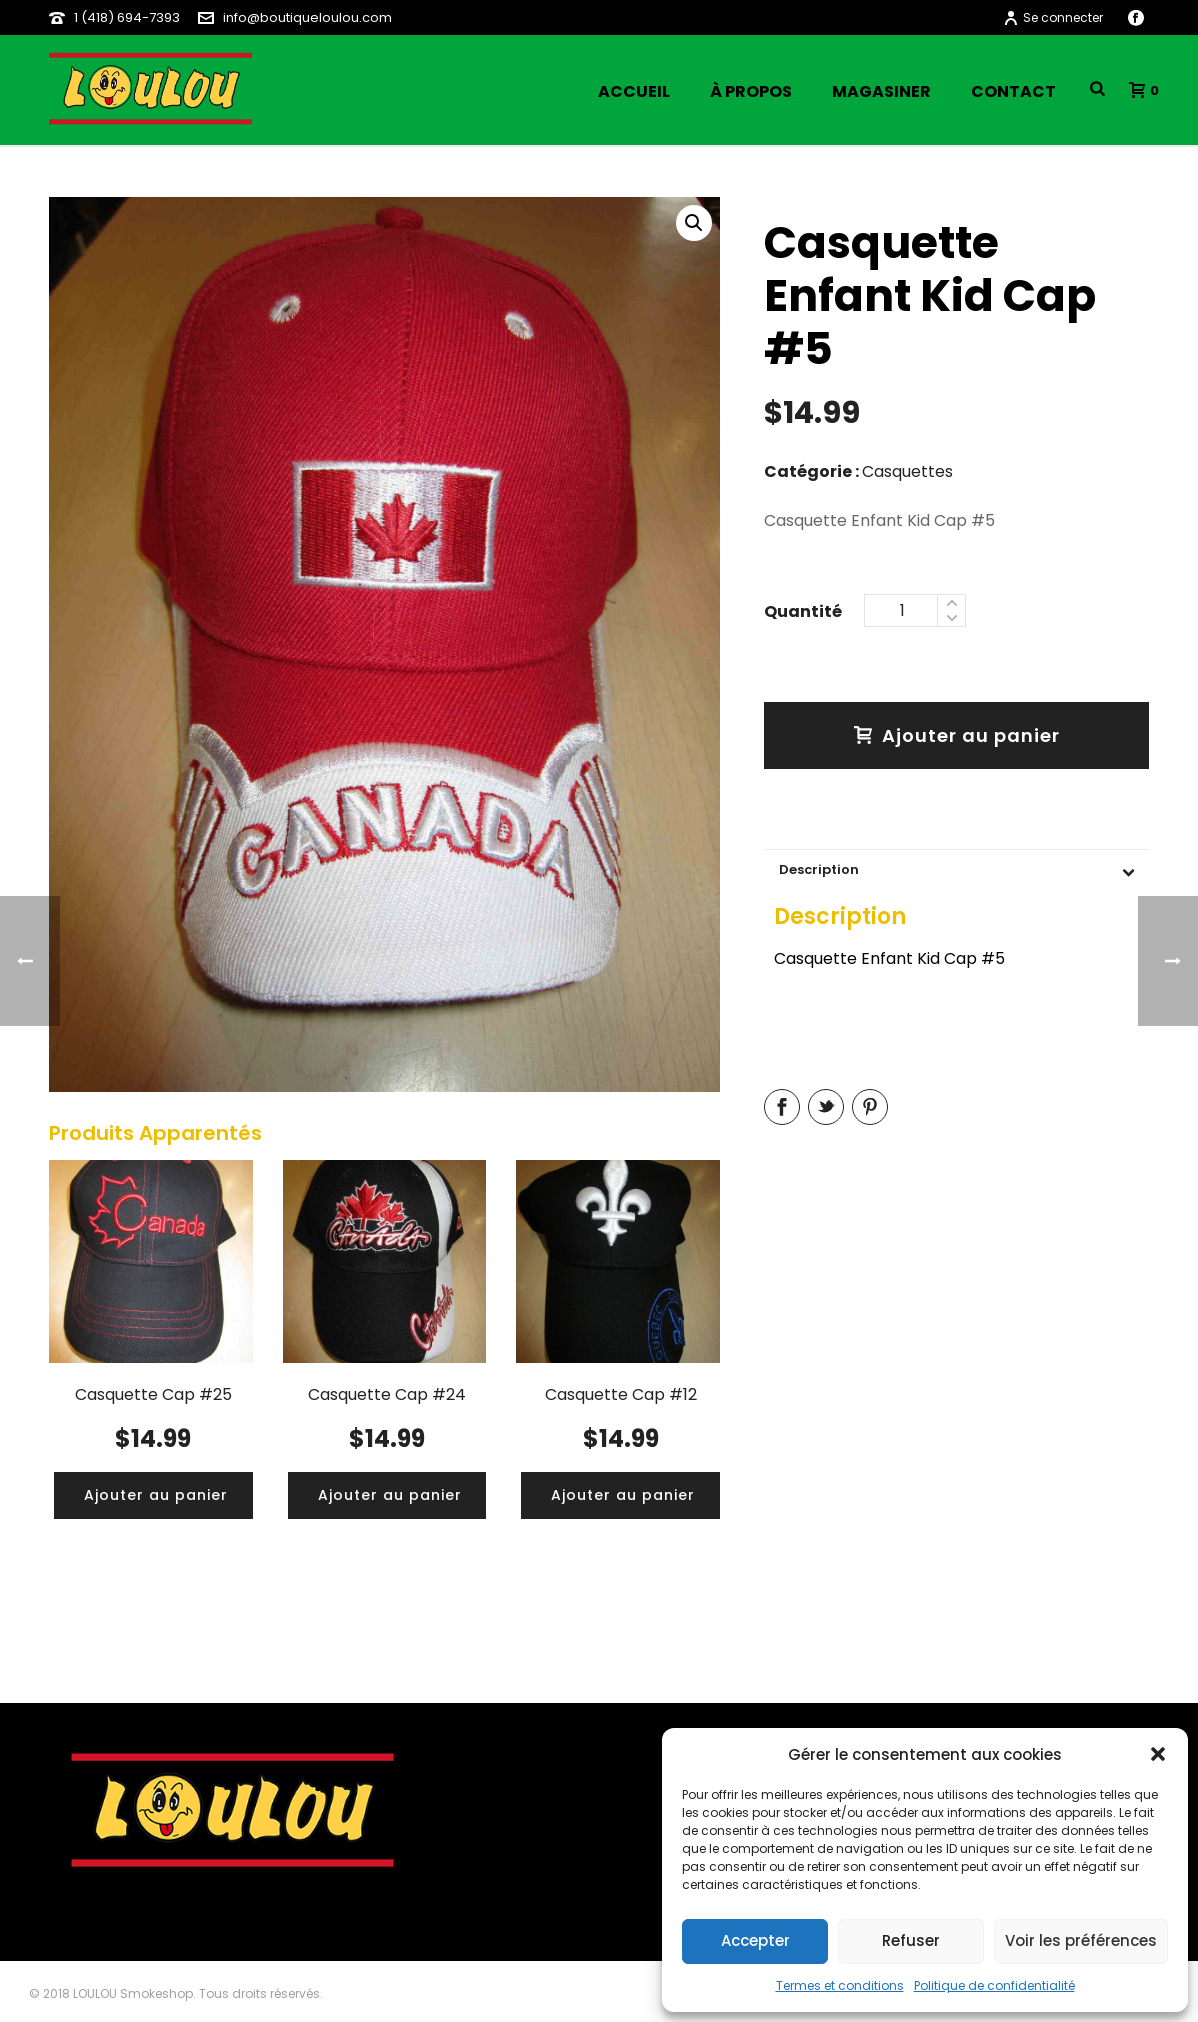 This screenshot has height=2022, width=1198. Describe the element at coordinates (127, 17) in the screenshot. I see `1 (418) 694-7393` at that location.